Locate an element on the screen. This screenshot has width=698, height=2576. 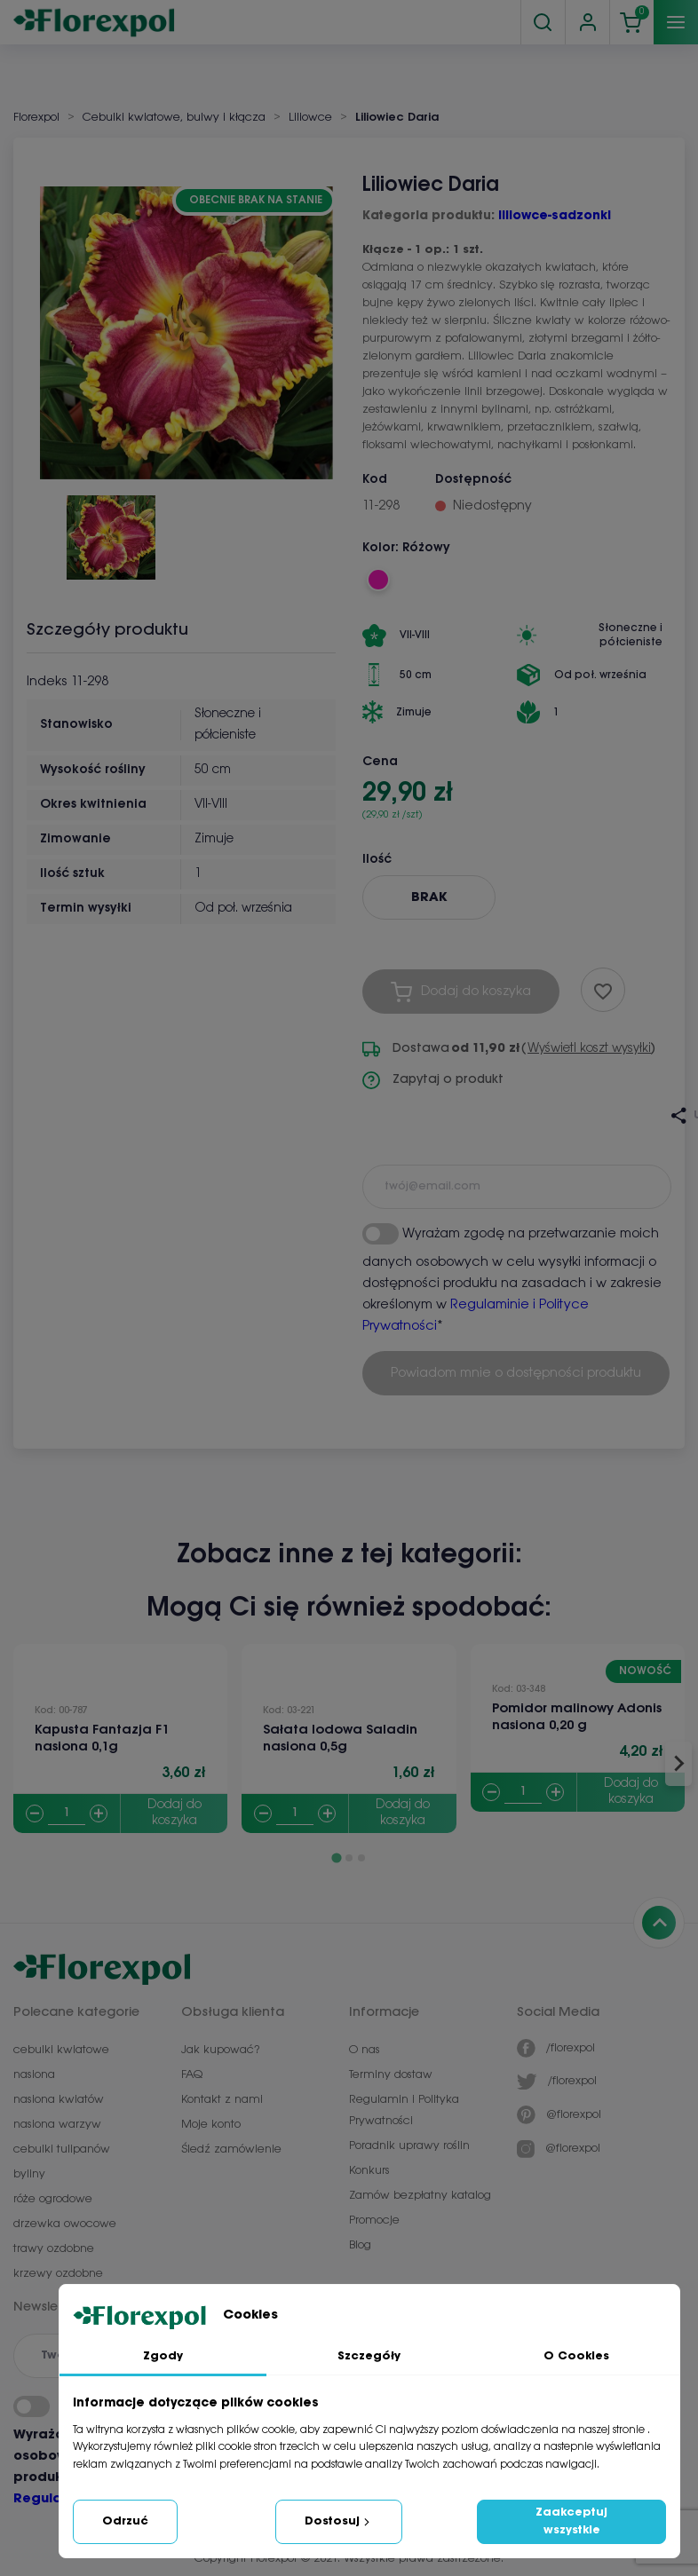
Jak kupować? is located at coordinates (220, 2050).